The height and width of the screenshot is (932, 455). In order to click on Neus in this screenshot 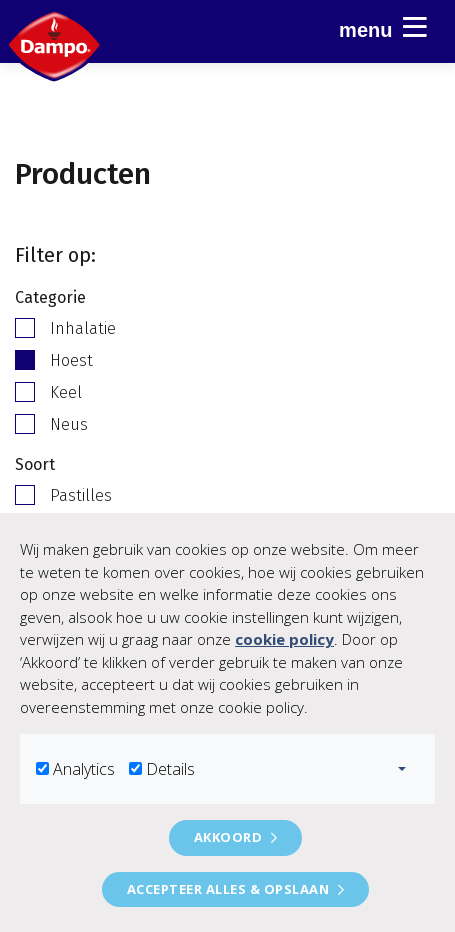, I will do `click(69, 424)`.